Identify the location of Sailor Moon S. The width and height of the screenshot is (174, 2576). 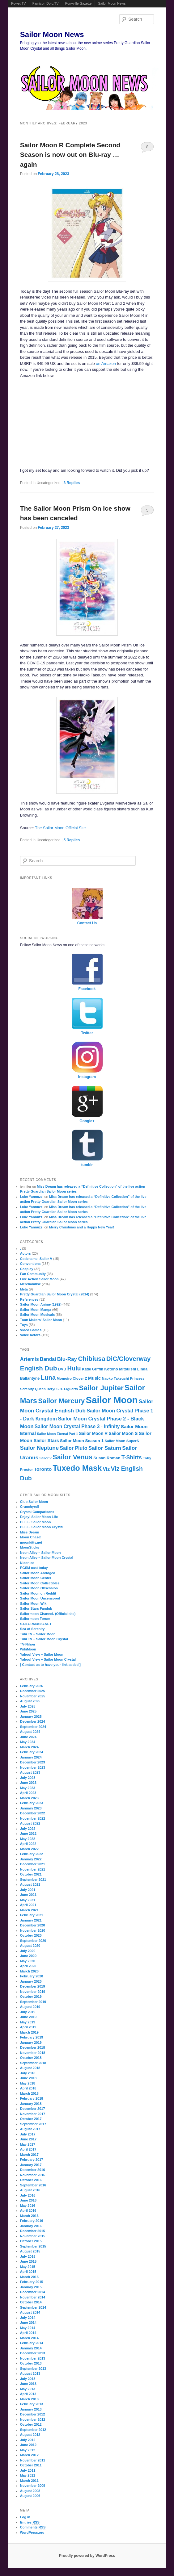
(123, 1433).